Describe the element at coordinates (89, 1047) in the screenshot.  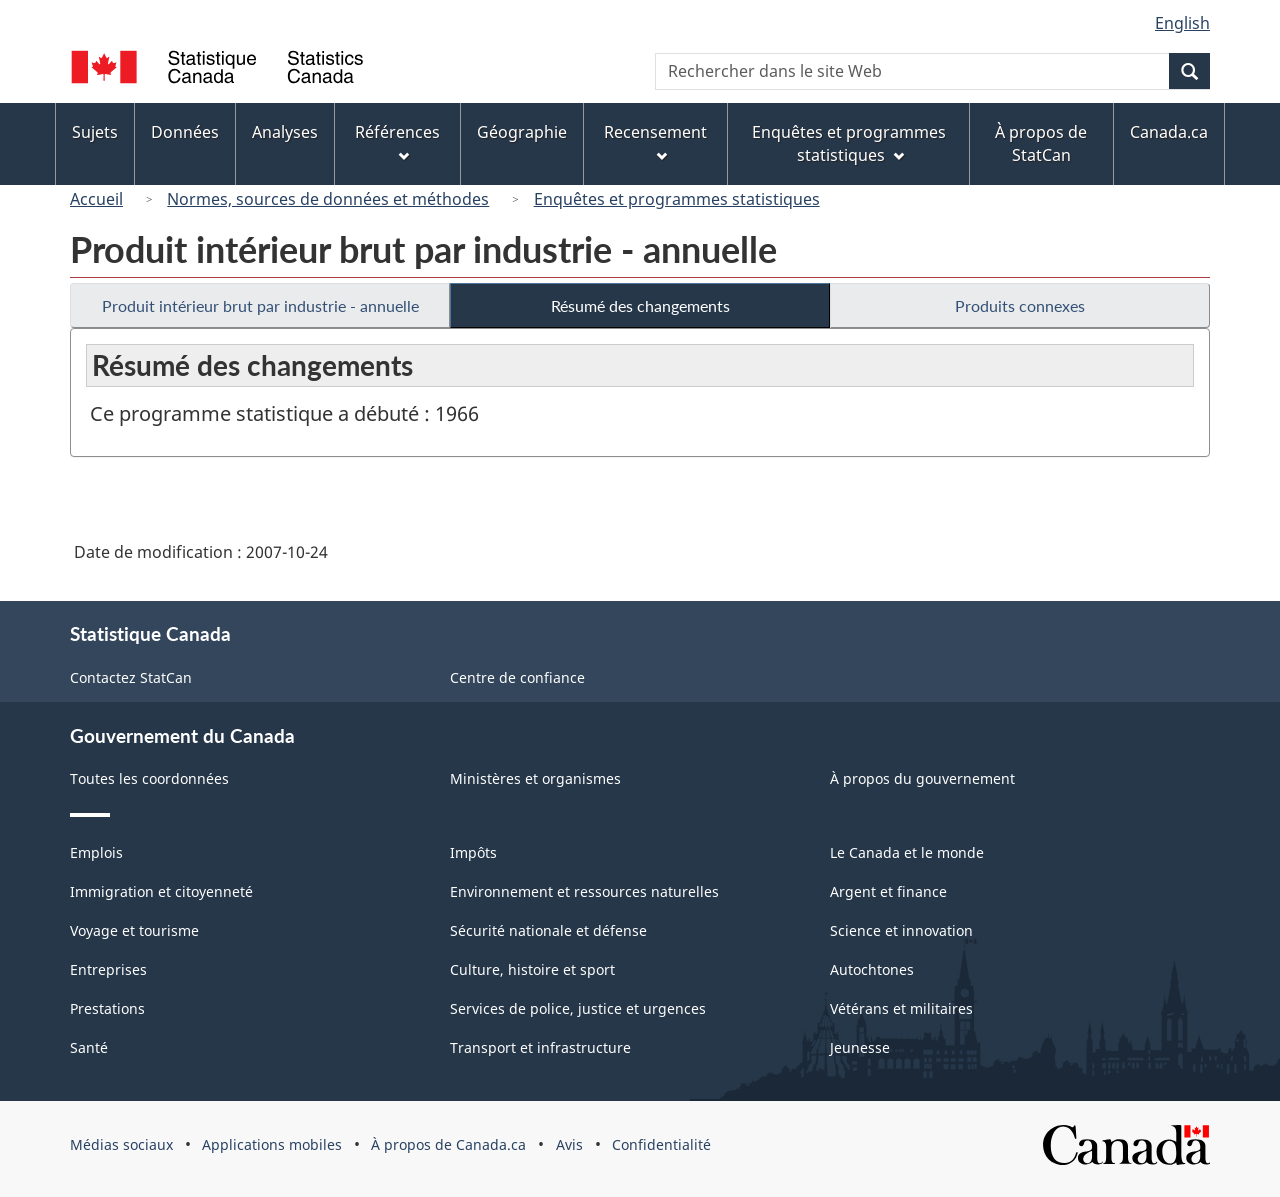
I see `Santé` at that location.